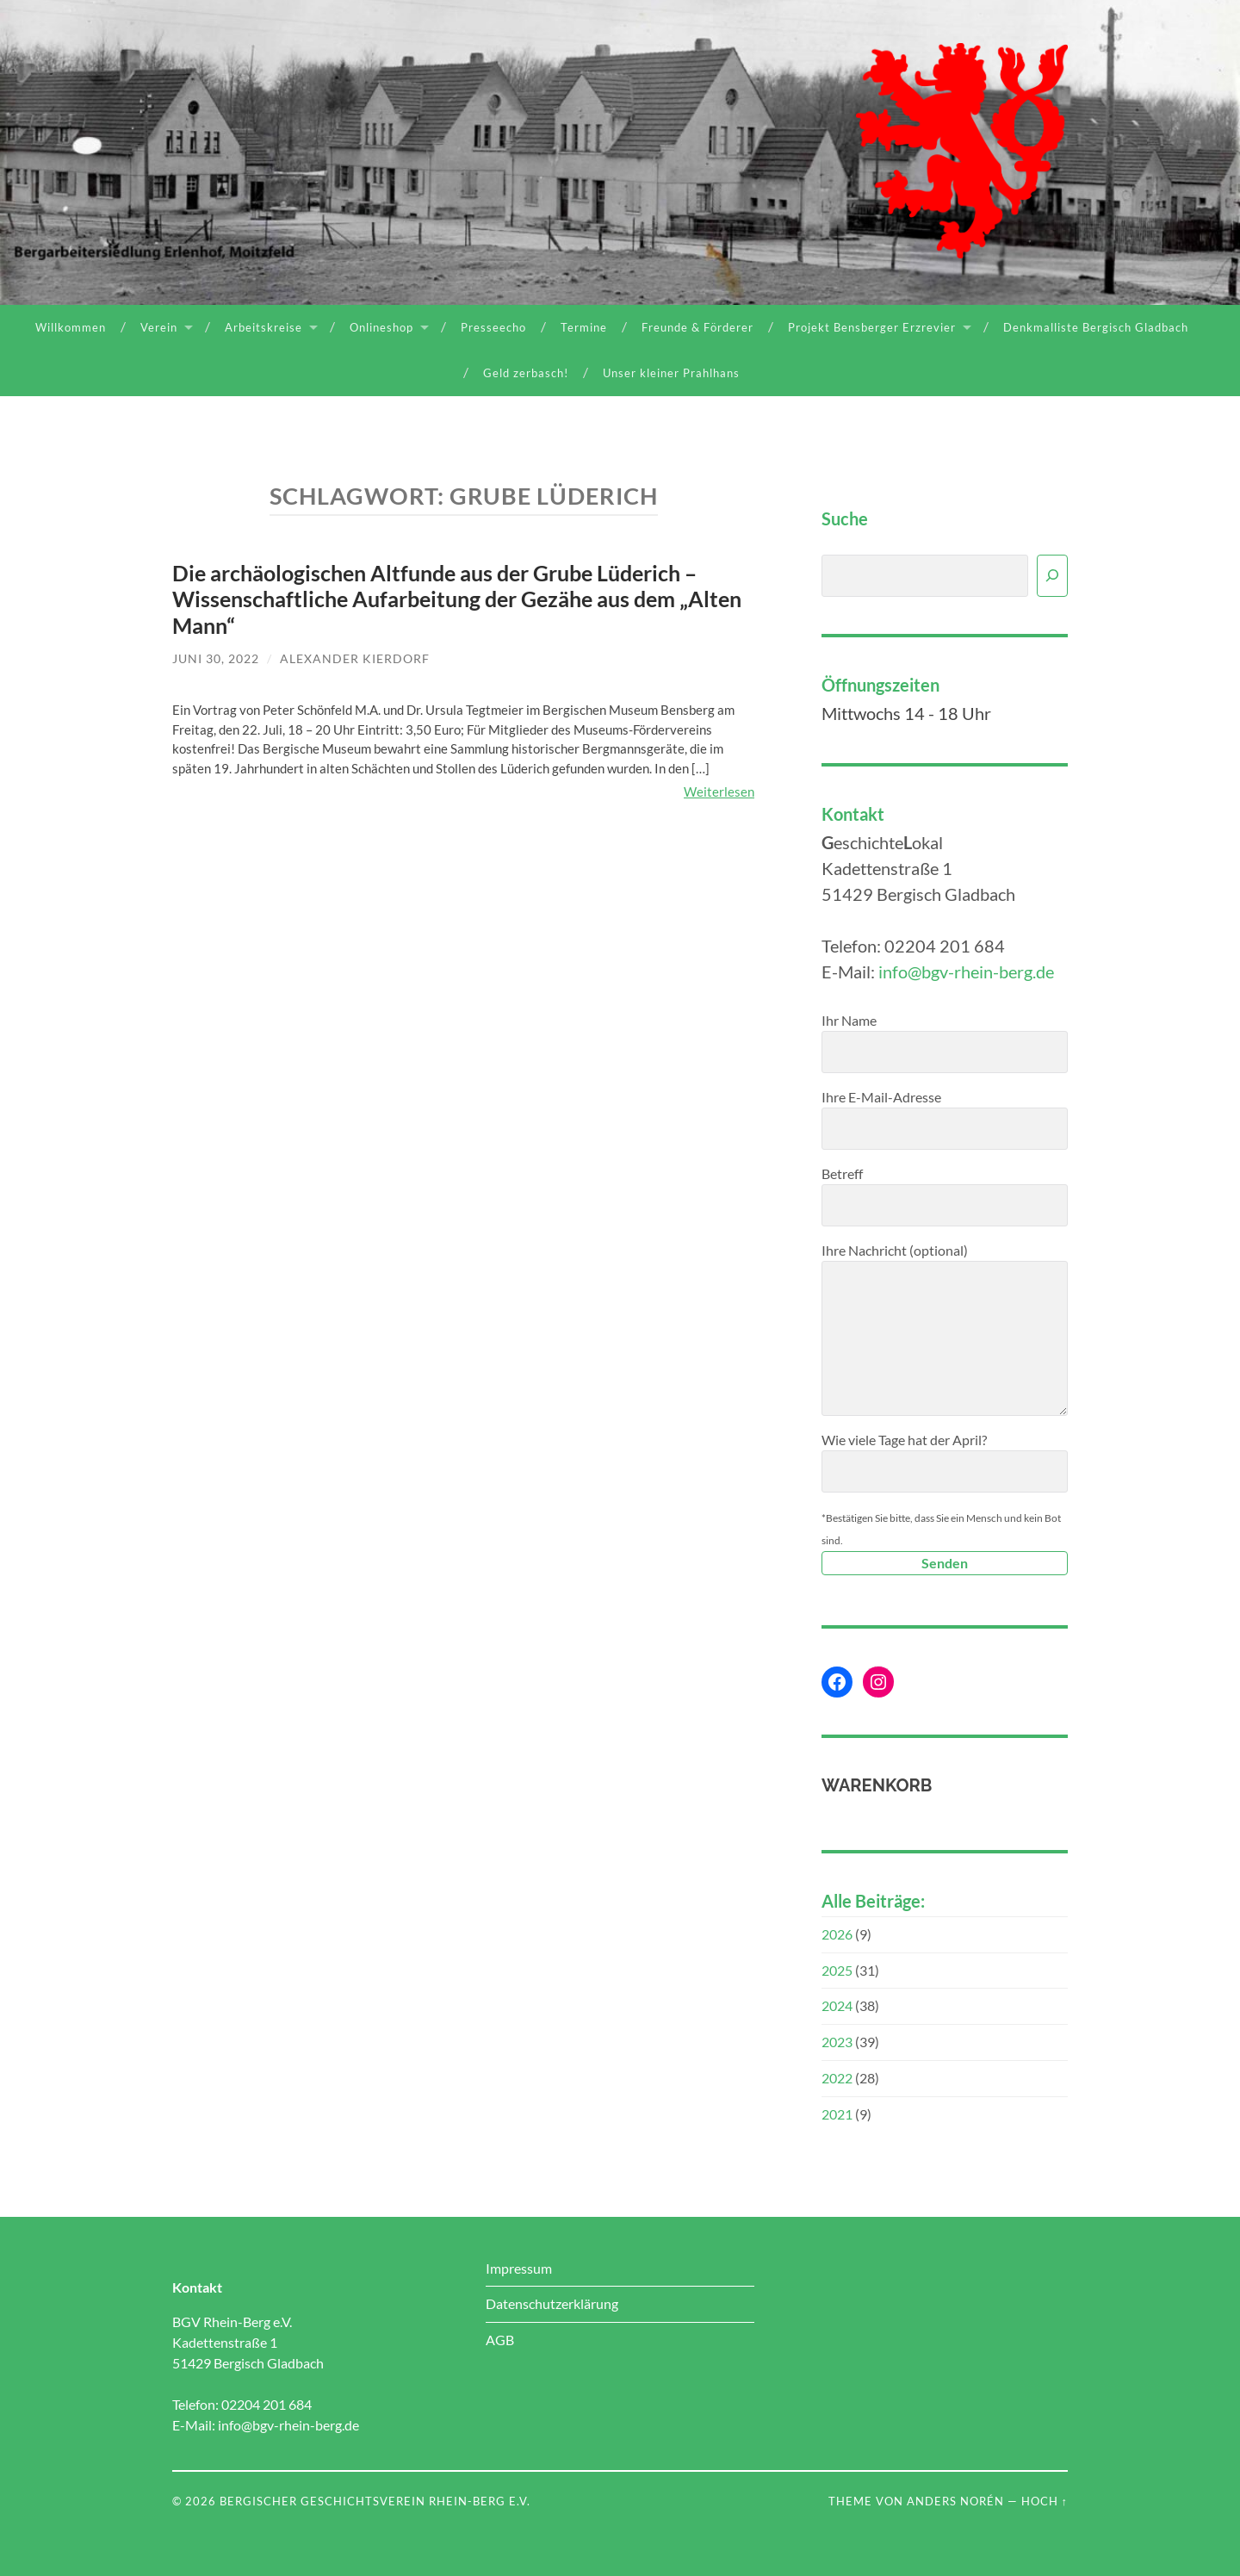  Describe the element at coordinates (945, 1119) in the screenshot. I see `Ihre E-Mail-Adresse` at that location.